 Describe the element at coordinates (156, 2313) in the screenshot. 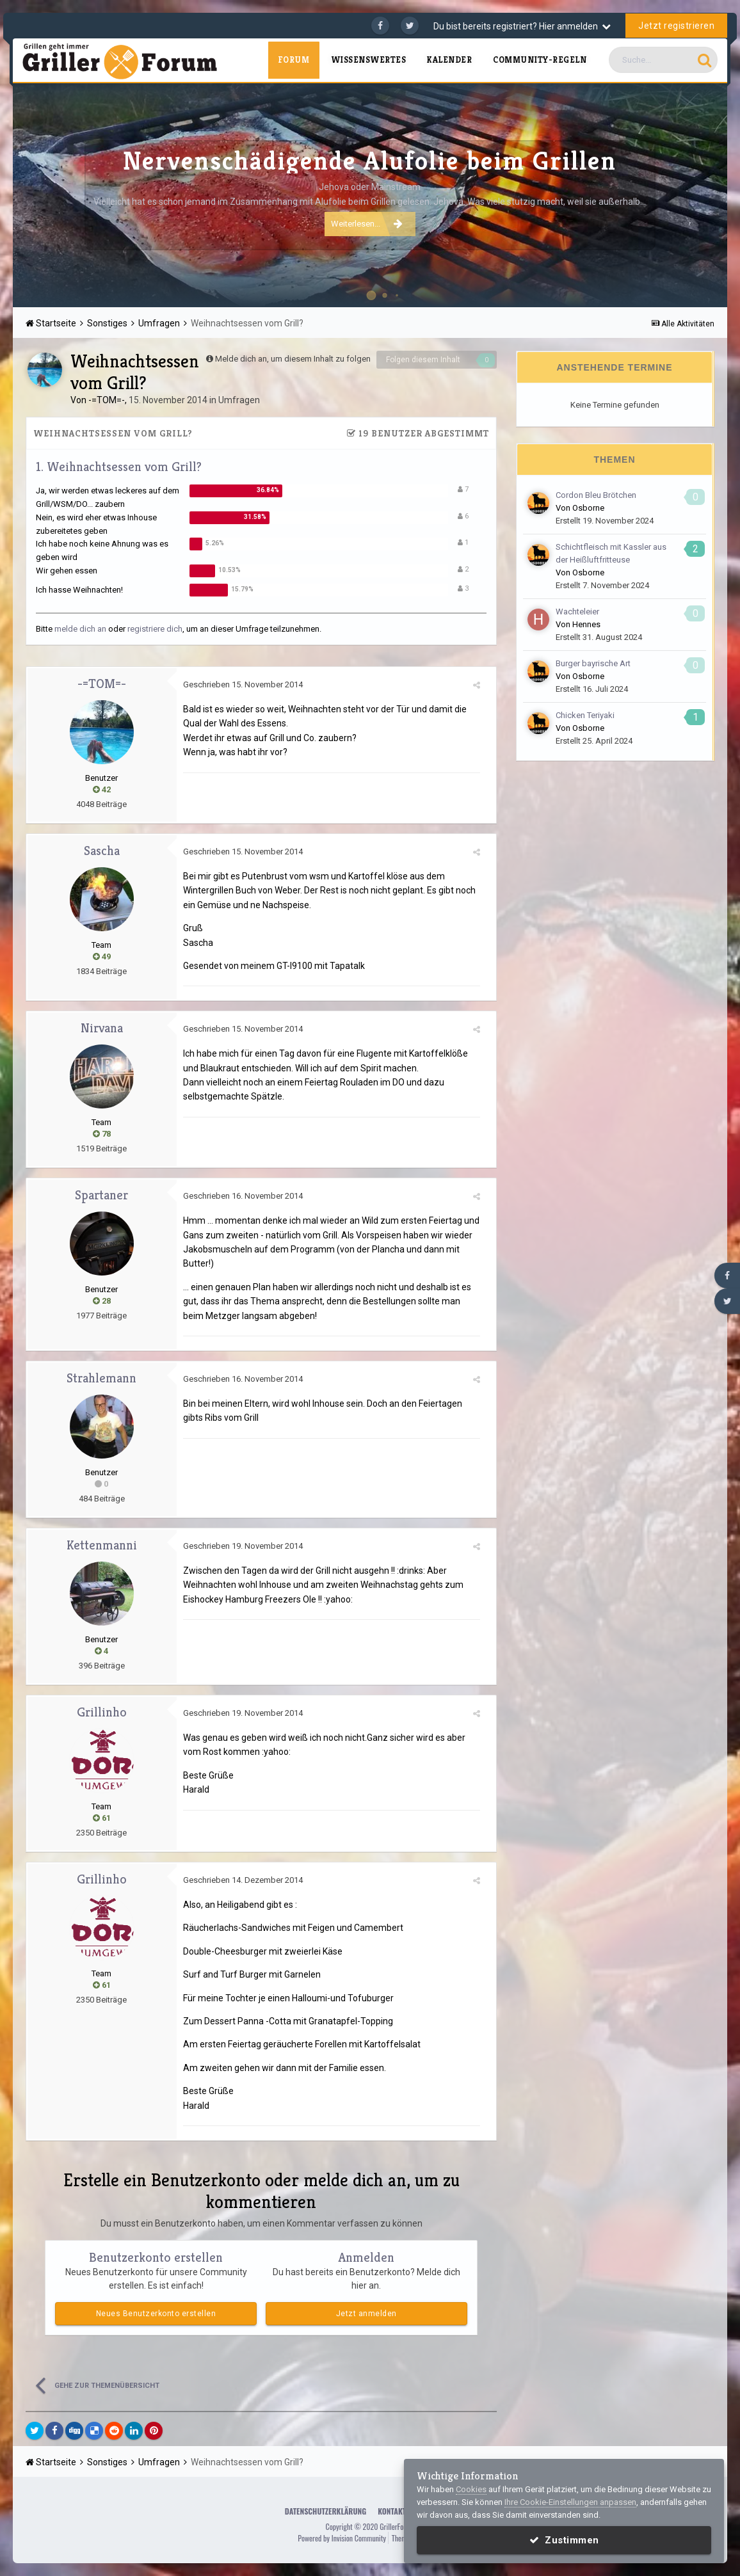

I see `Neues Benutzerkonto erstellen` at that location.